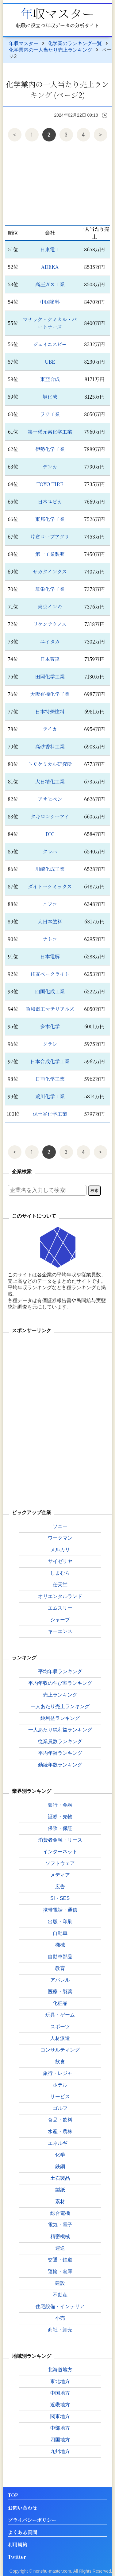 The height and width of the screenshot is (2576, 115). I want to click on 高圧ガス工業, so click(50, 284).